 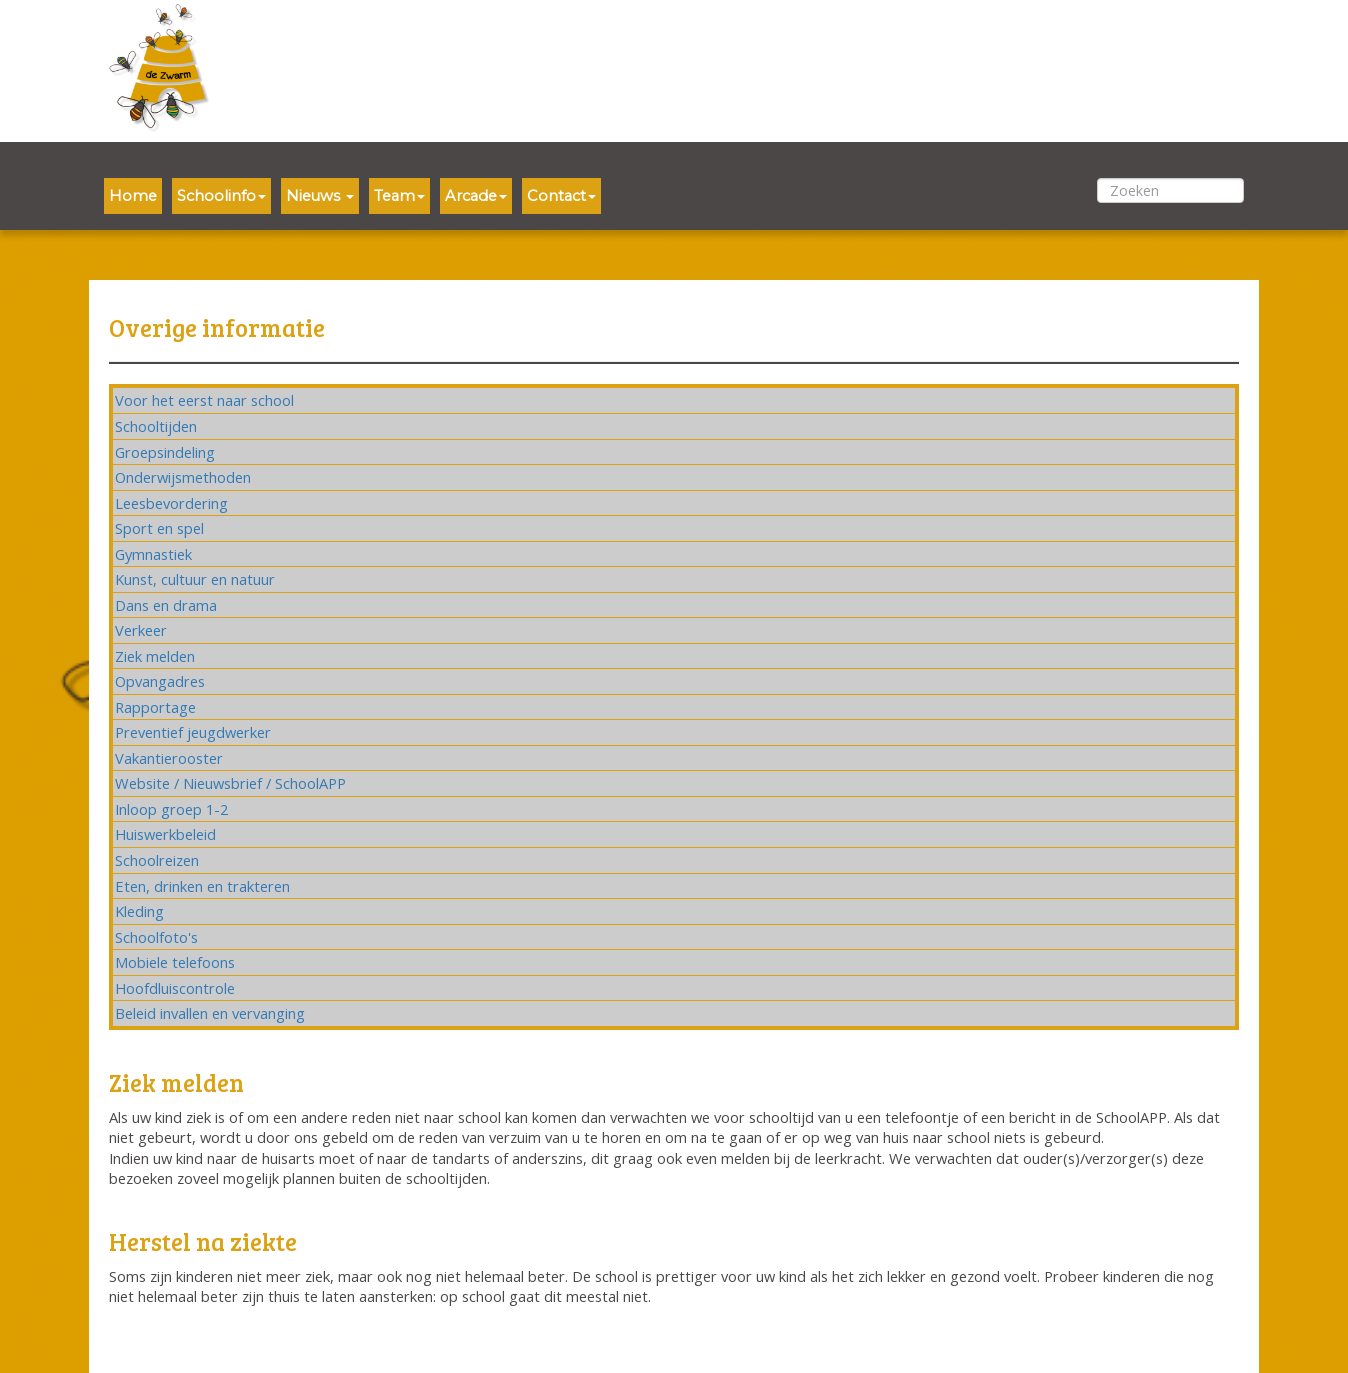 What do you see at coordinates (175, 988) in the screenshot?
I see `Hoofdluiscontrole` at bounding box center [175, 988].